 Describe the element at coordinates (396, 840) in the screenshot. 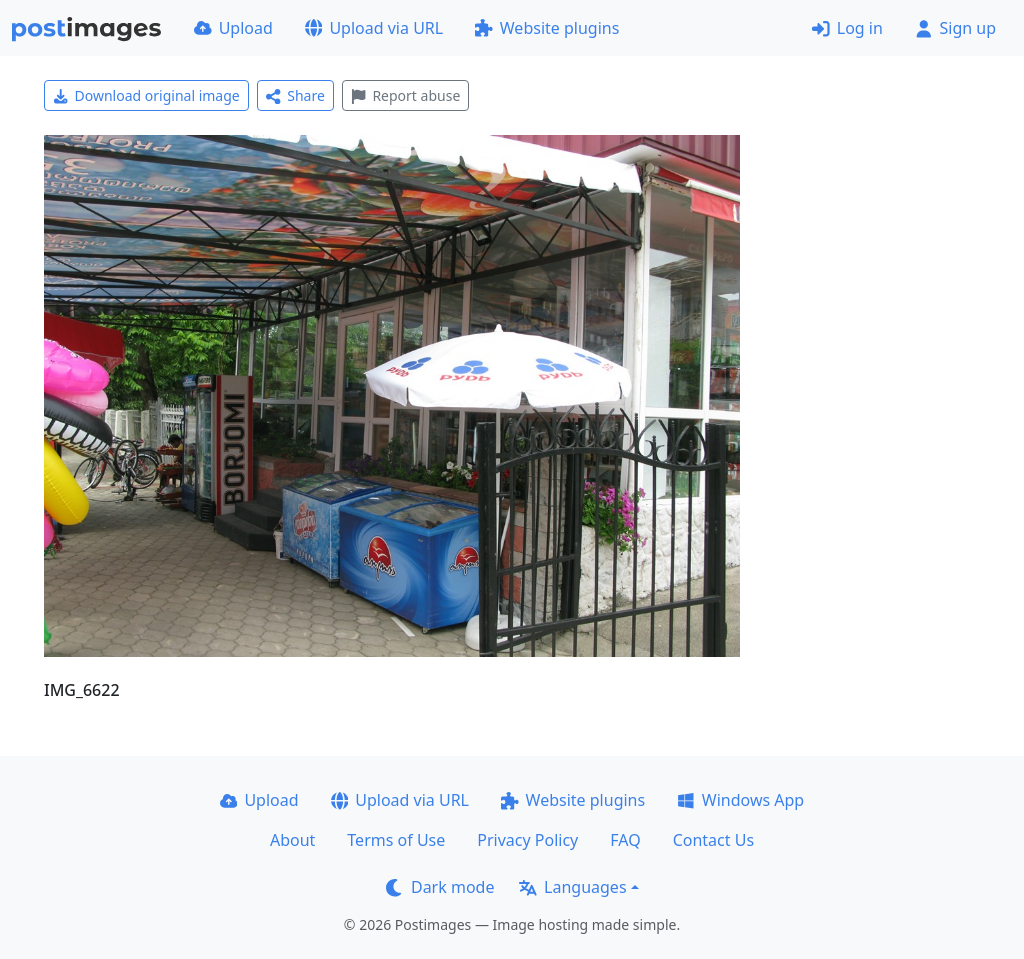

I see `Terms of Use` at that location.